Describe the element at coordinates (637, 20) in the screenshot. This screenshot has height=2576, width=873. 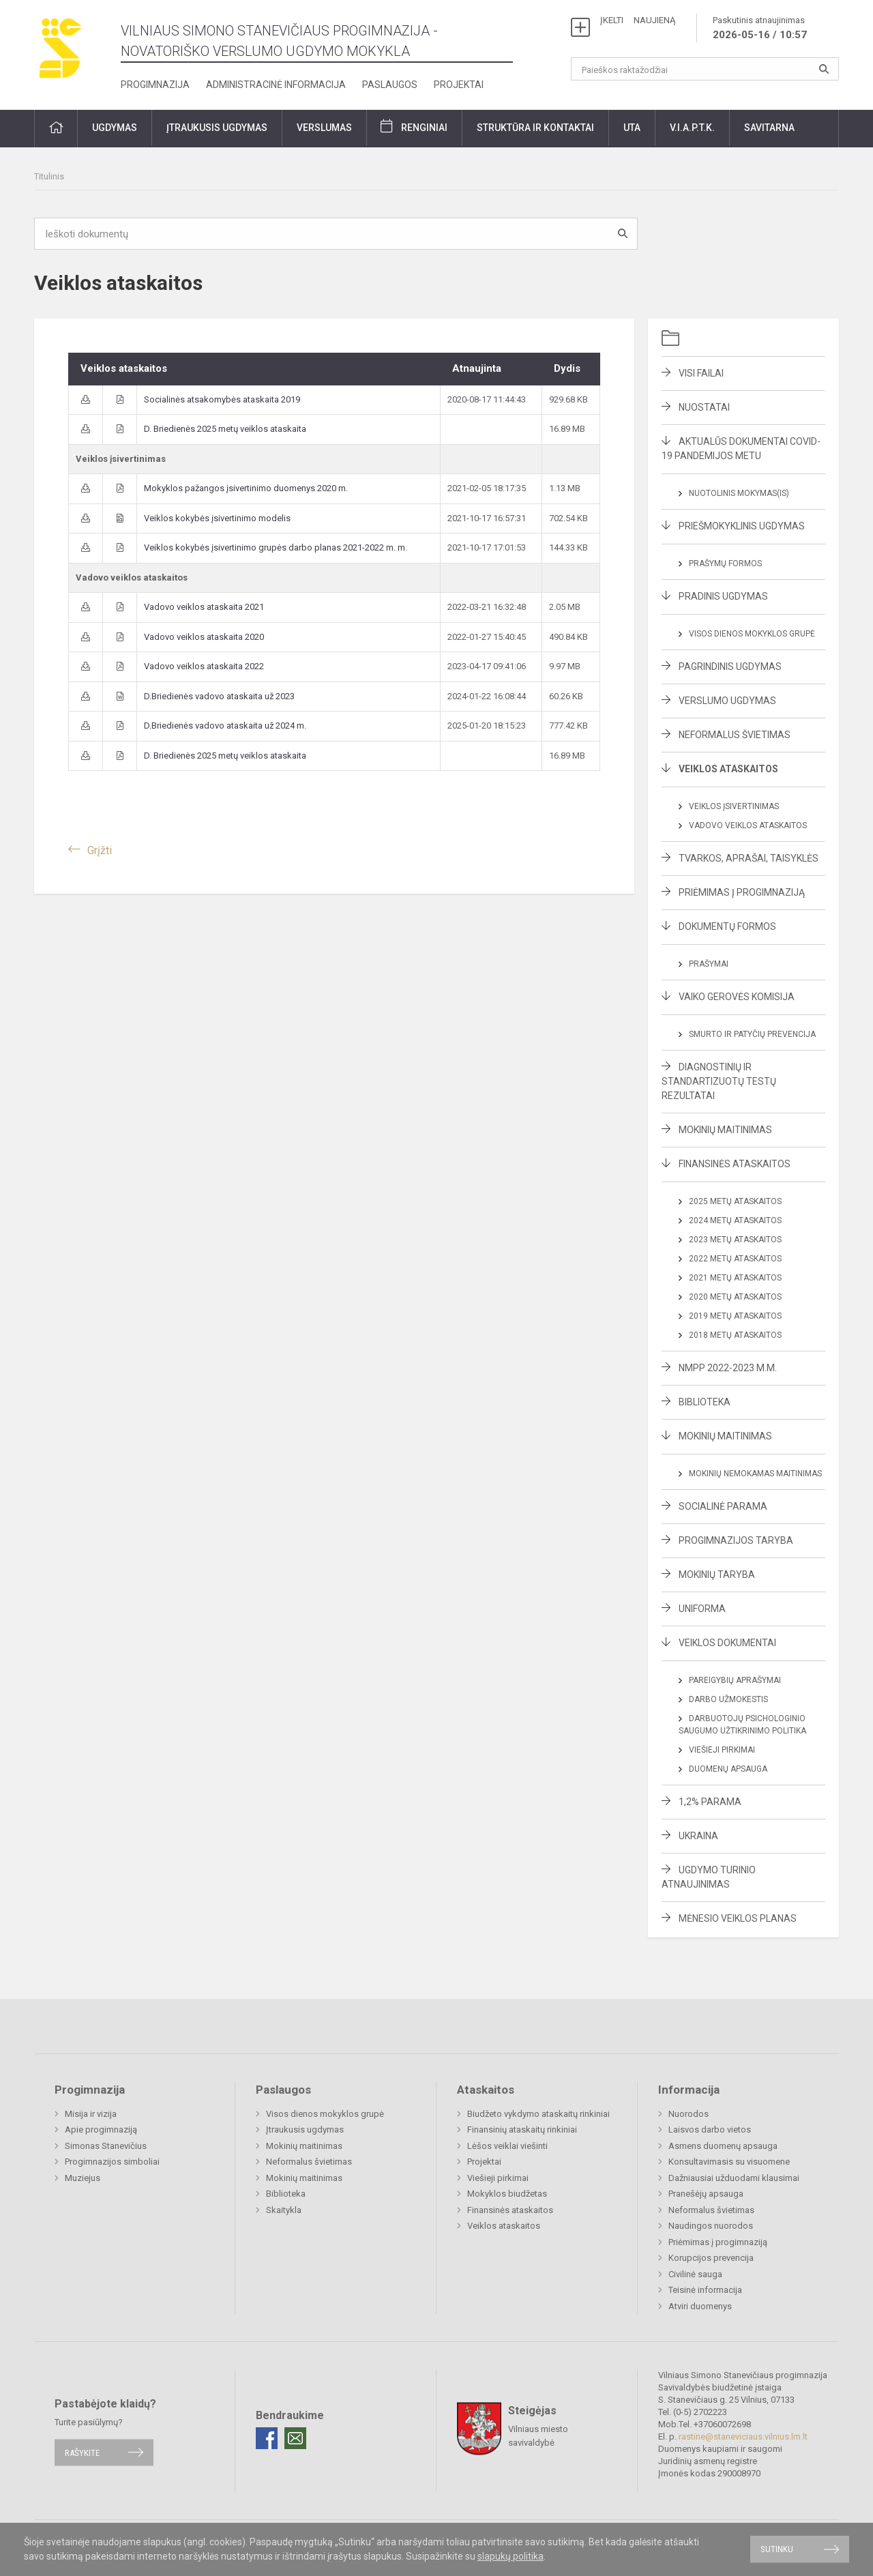
I see `ĮKELTI NAUJIENĄ` at that location.